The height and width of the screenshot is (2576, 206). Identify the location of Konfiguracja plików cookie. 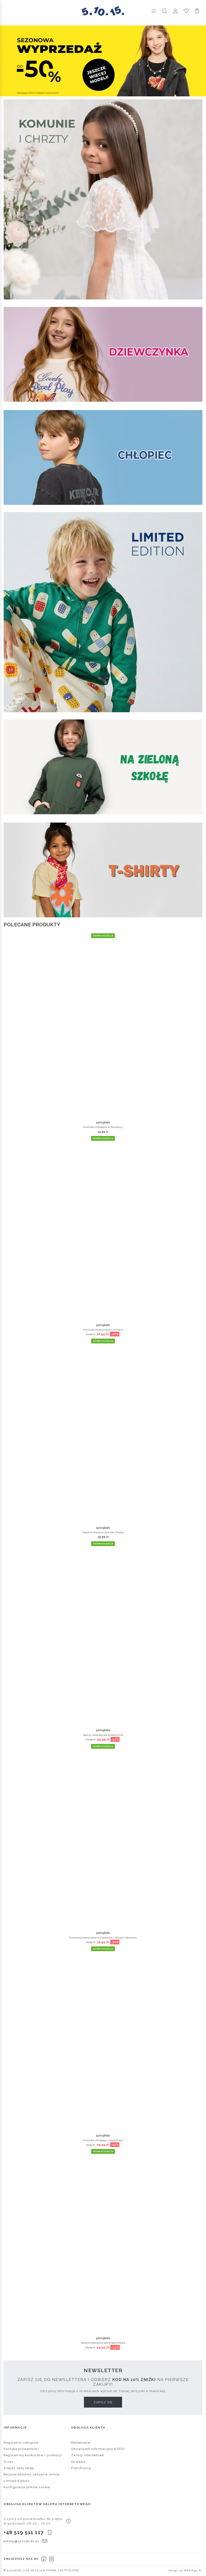
(27, 2487).